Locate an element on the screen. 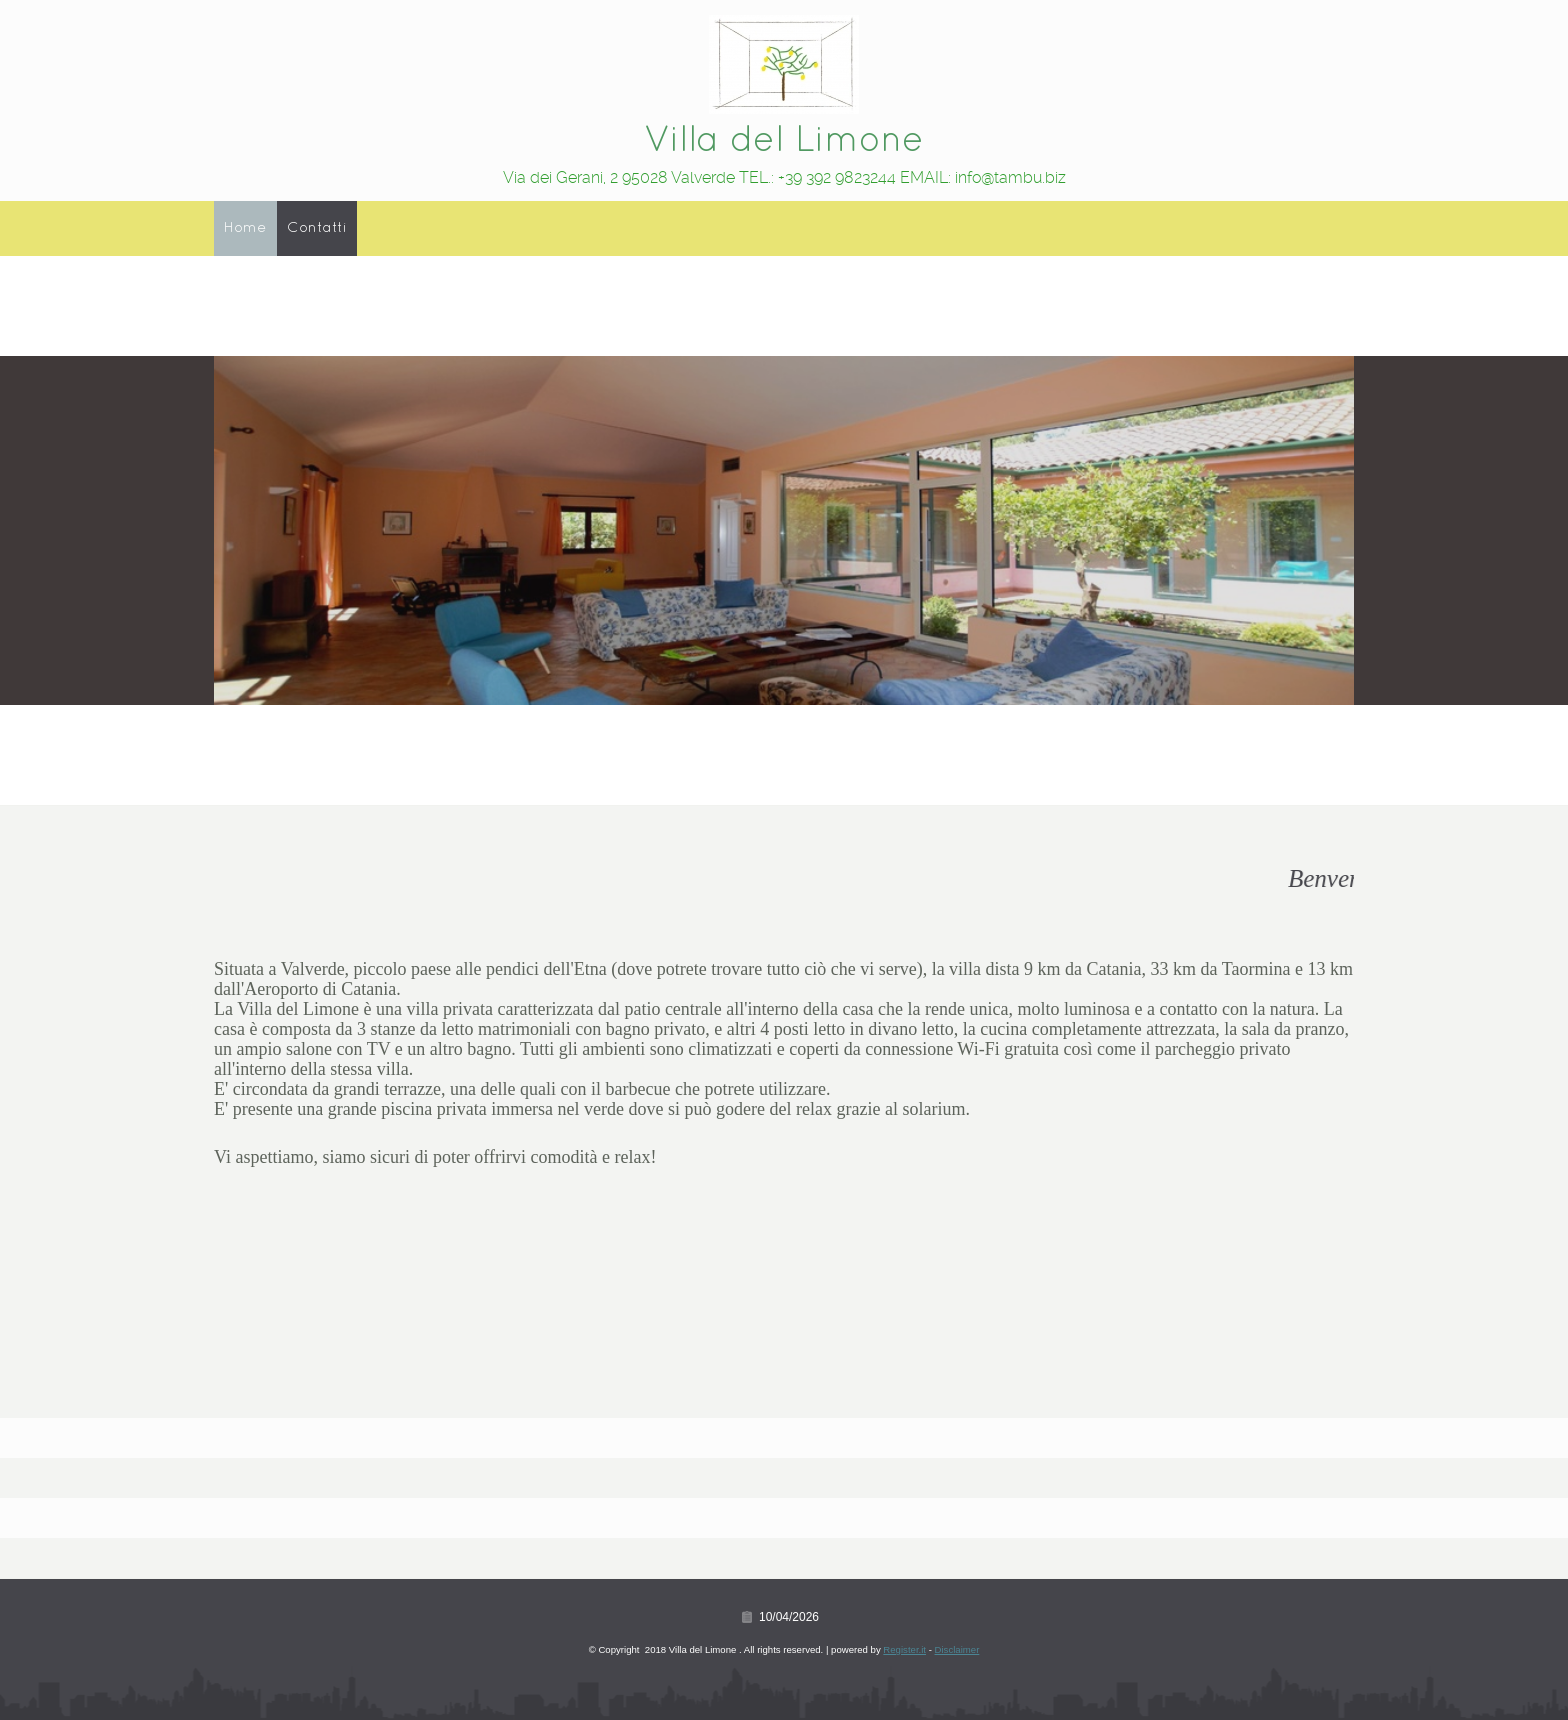  Contatti is located at coordinates (317, 228).